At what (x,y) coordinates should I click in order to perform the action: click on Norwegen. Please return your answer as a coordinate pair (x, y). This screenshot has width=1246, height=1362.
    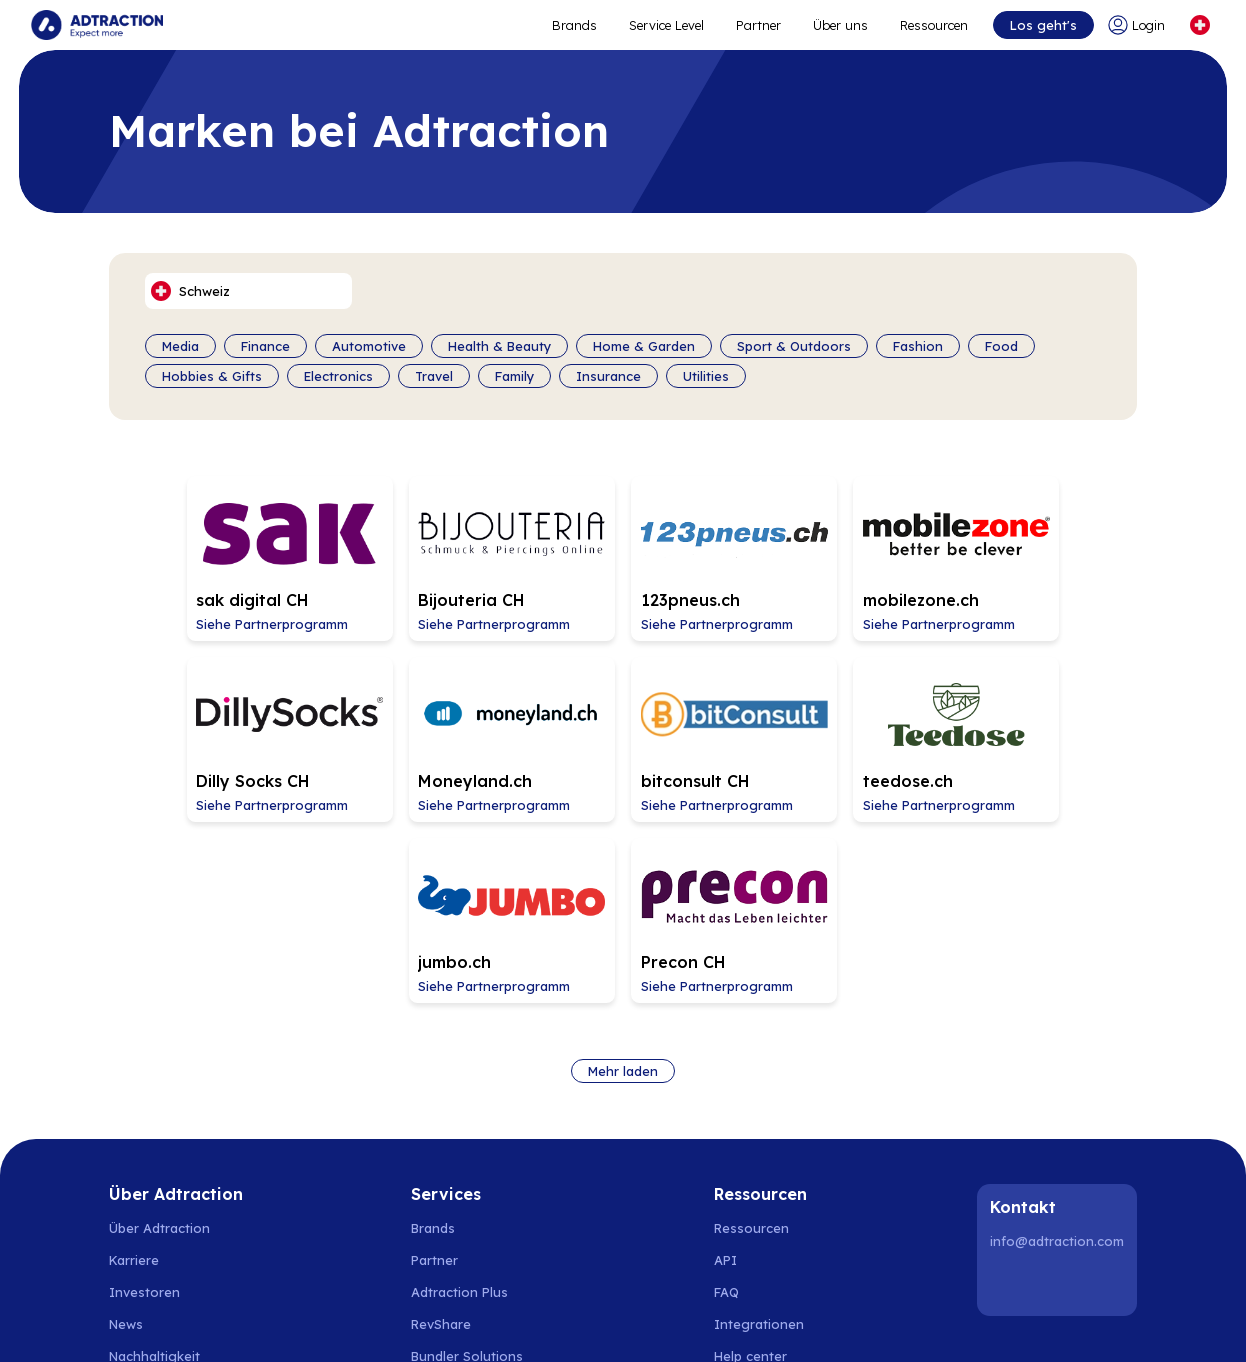
    Looking at the image, I should click on (220, 1293).